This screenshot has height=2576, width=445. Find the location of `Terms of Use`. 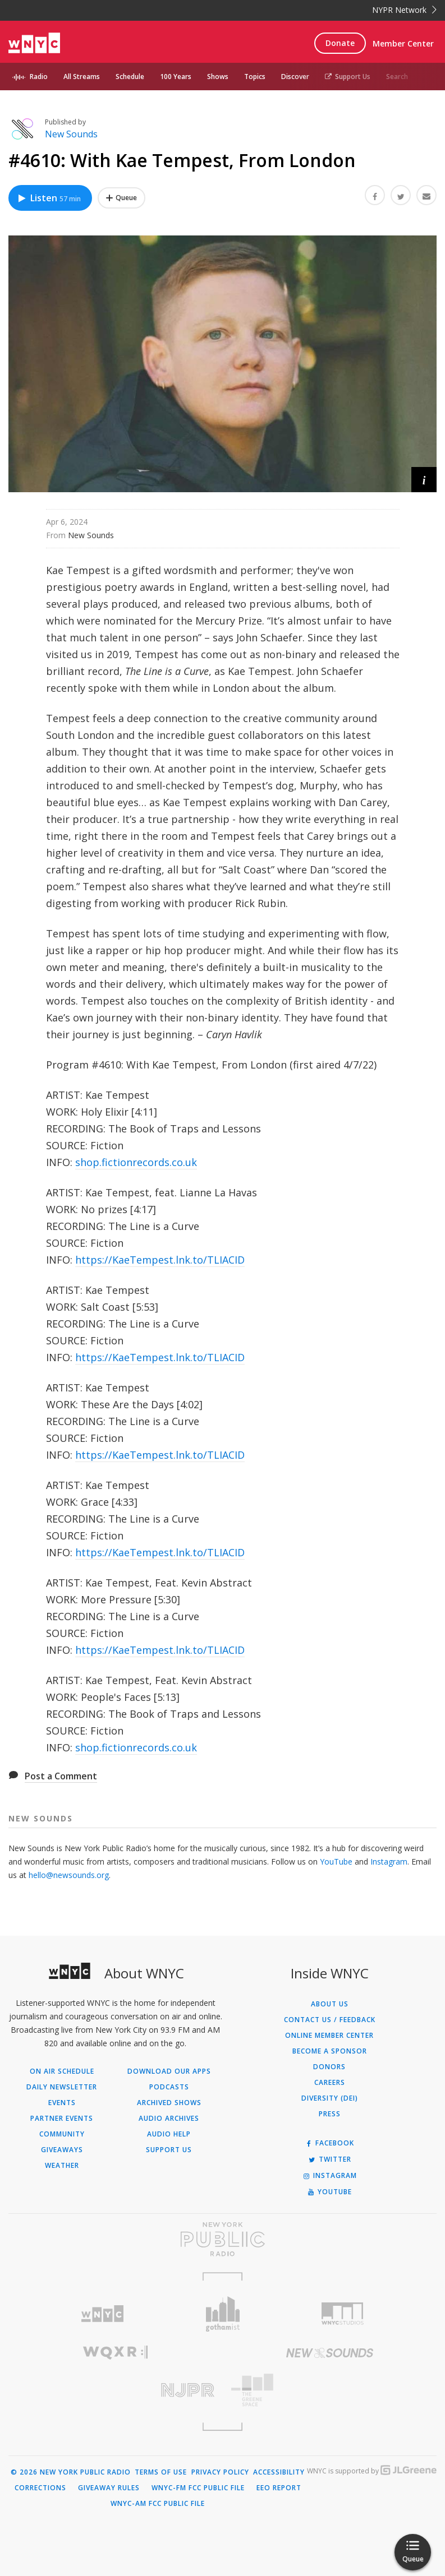

Terms of Use is located at coordinates (161, 2472).